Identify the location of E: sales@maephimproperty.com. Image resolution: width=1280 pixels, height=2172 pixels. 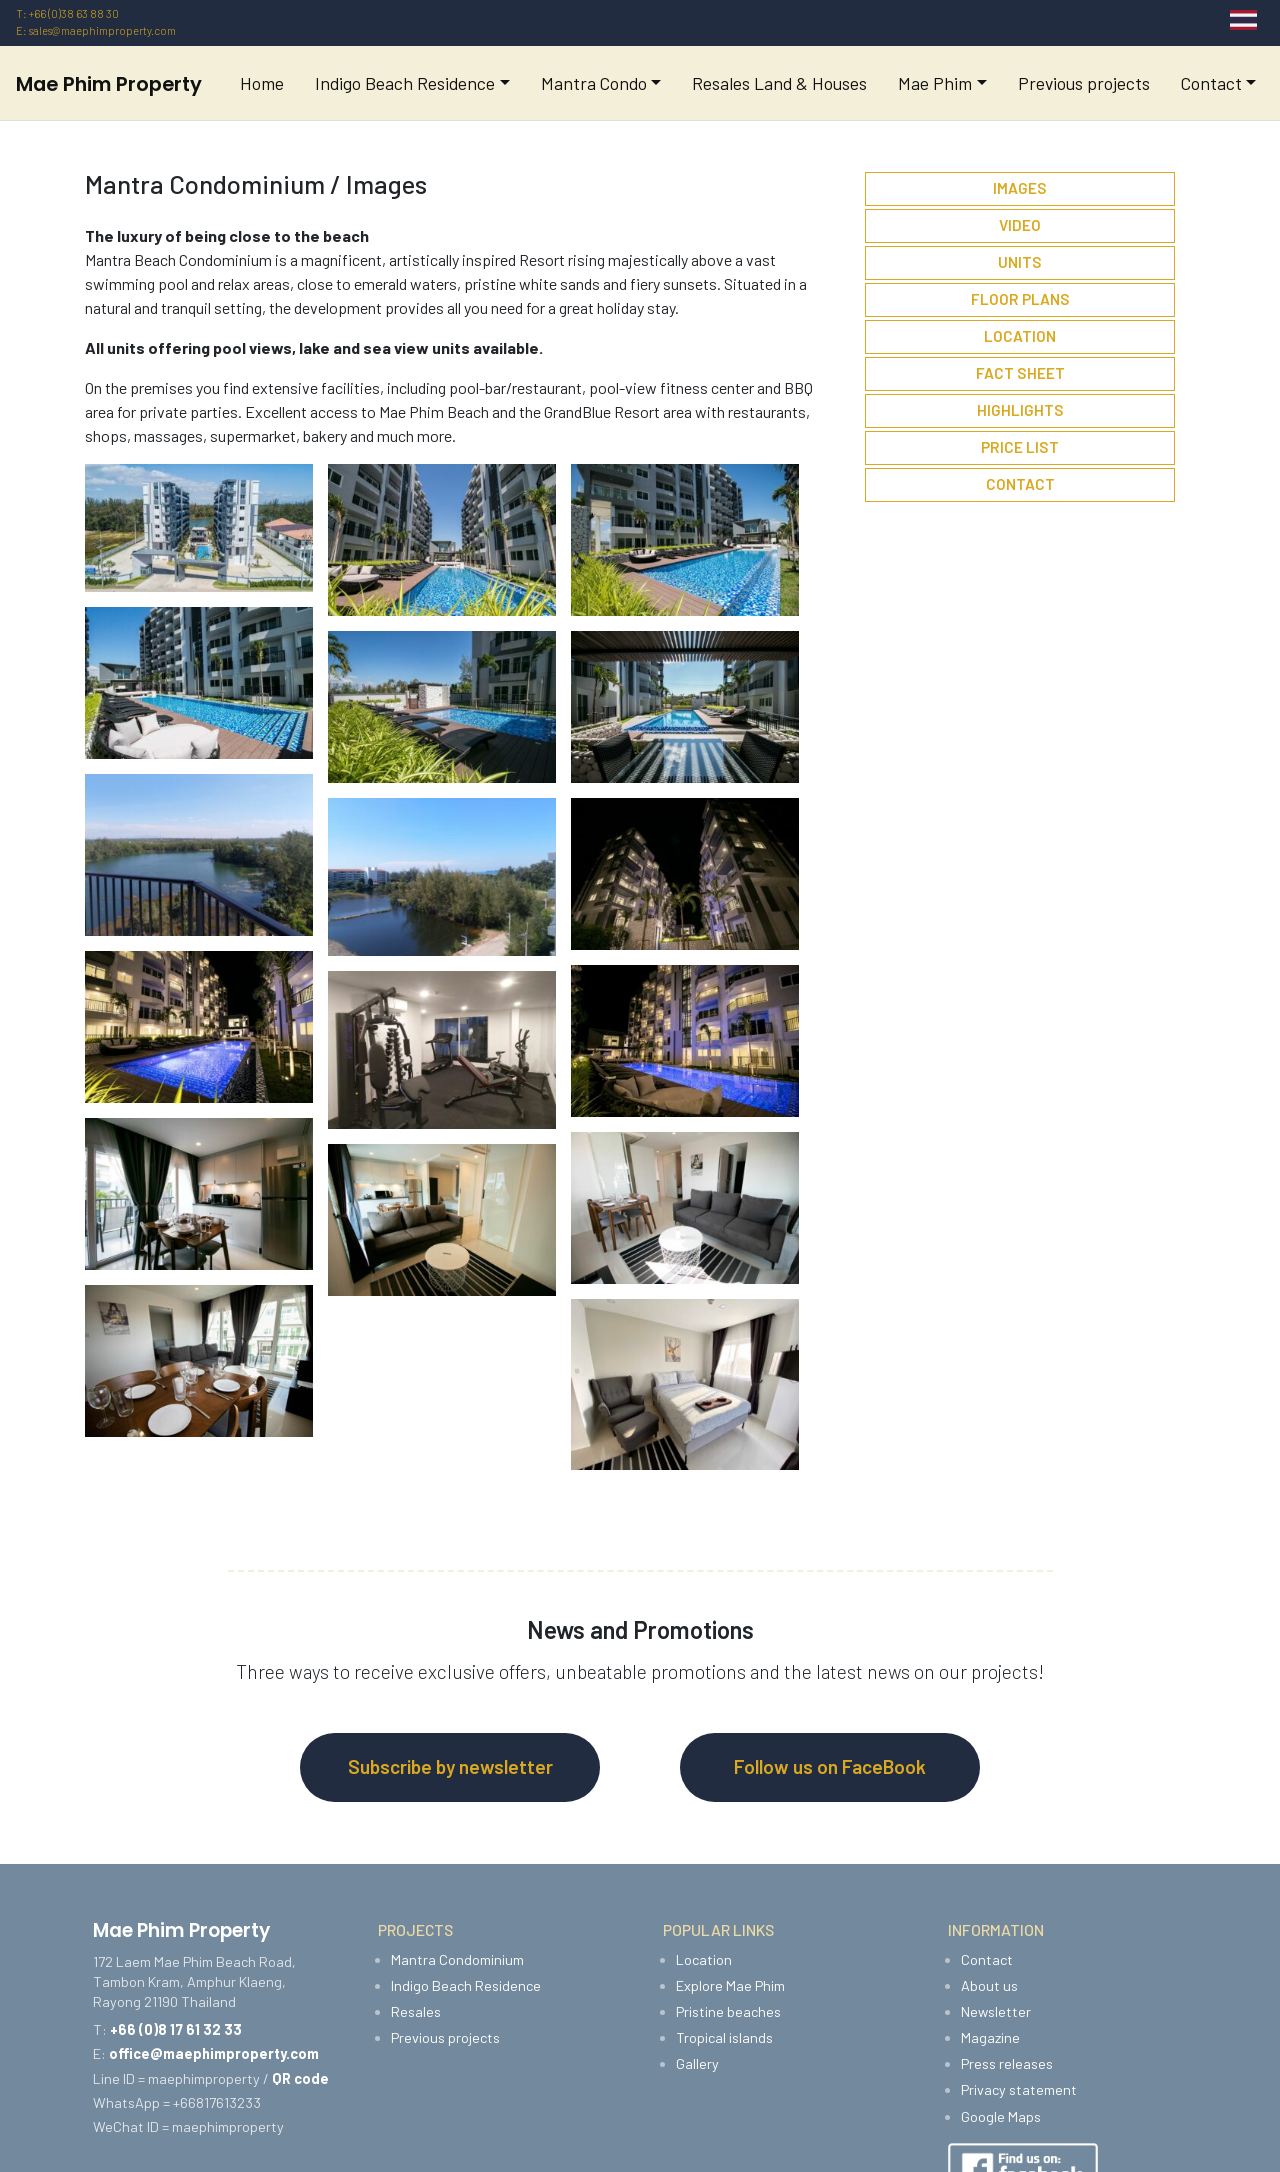
(96, 30).